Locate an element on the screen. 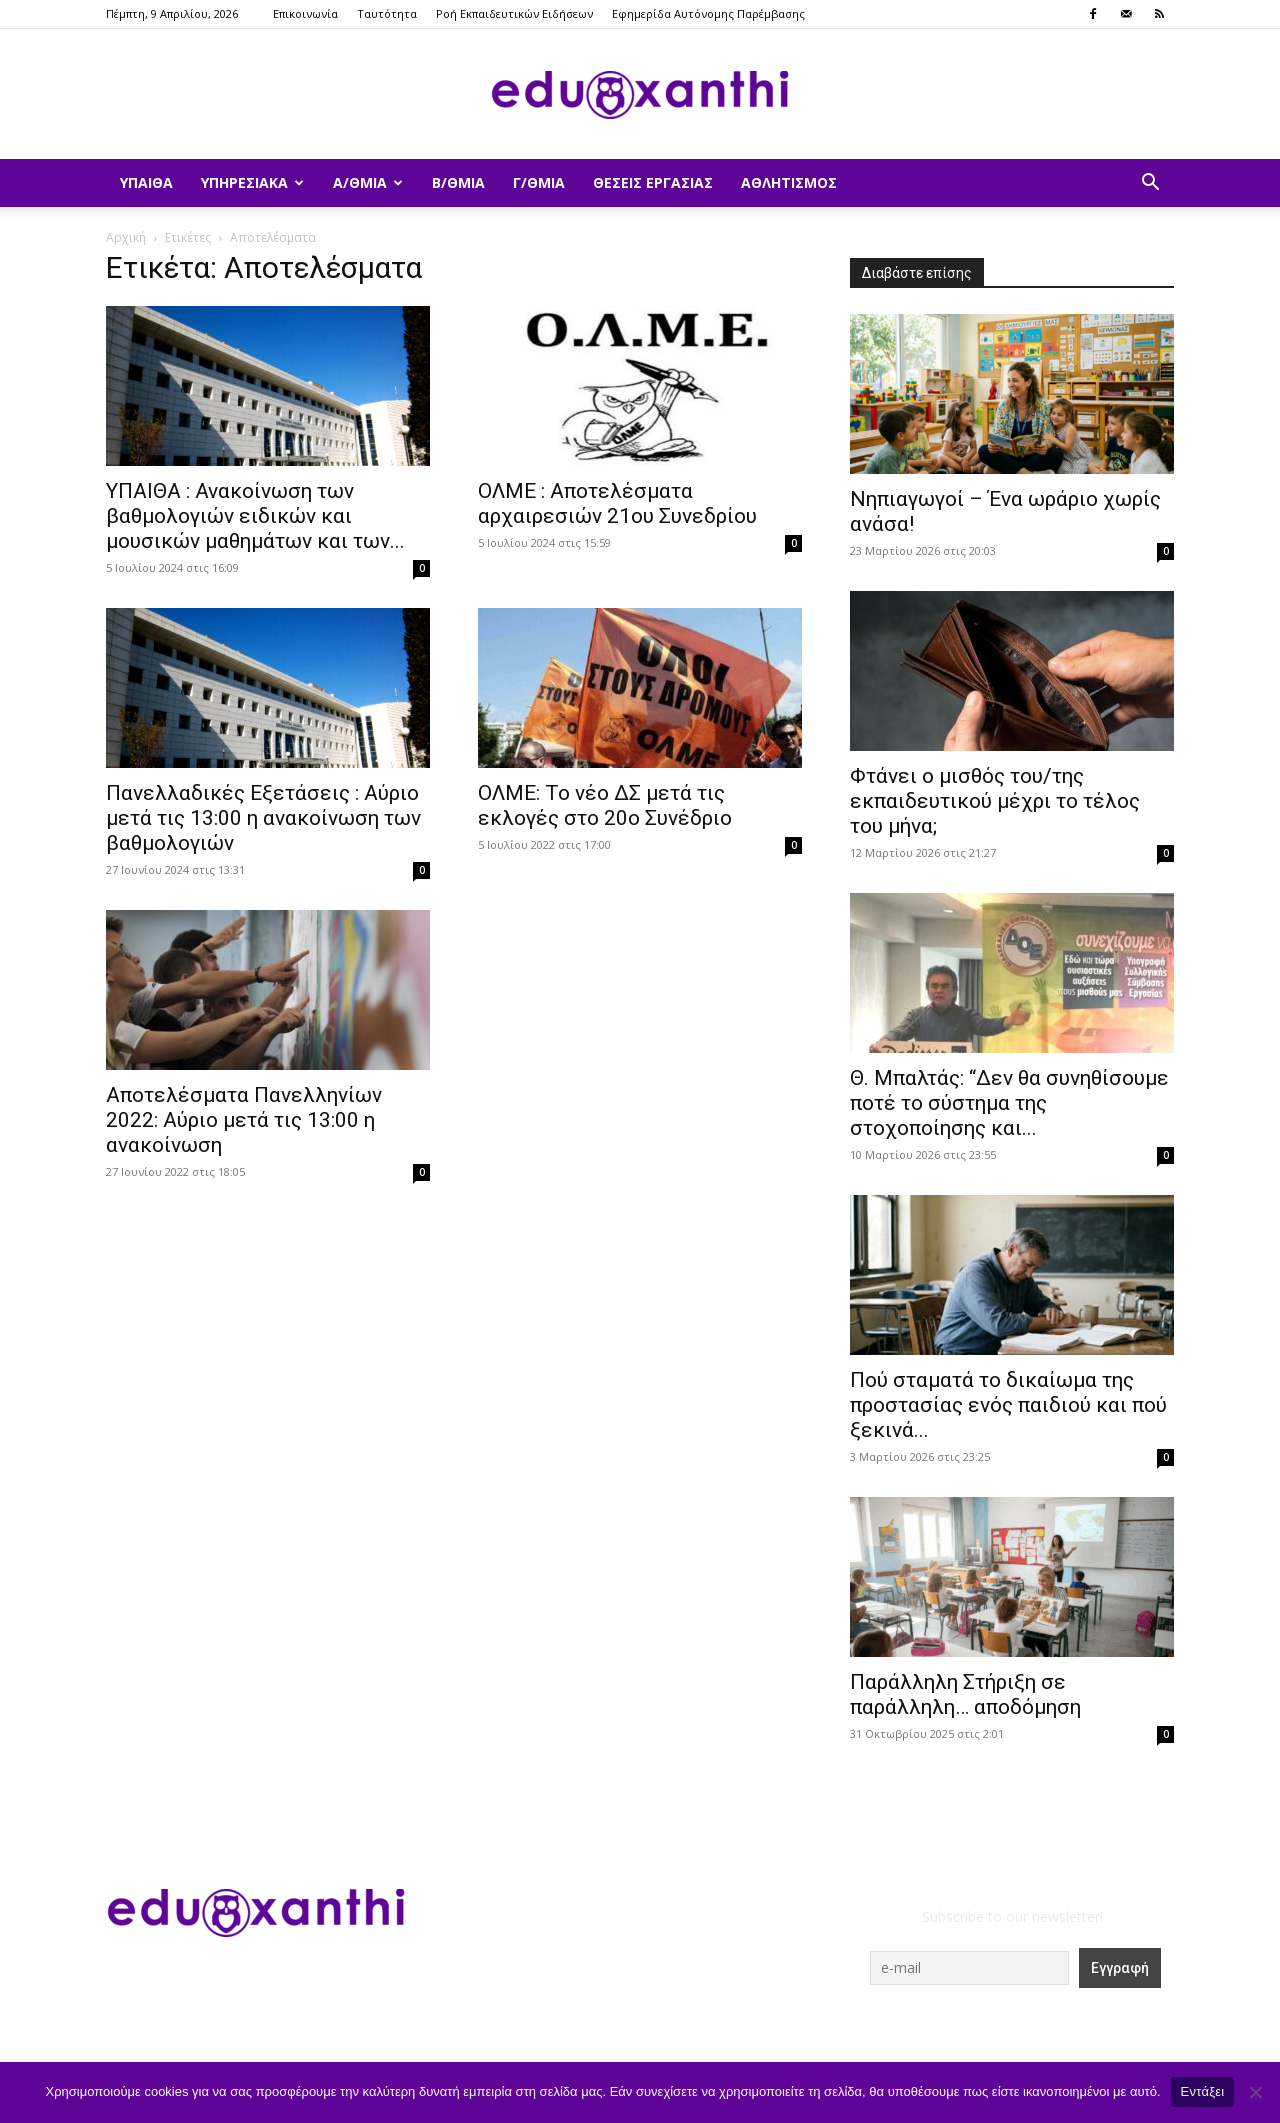 This screenshot has height=2123, width=1280. Εντάξει is located at coordinates (1203, 2091).